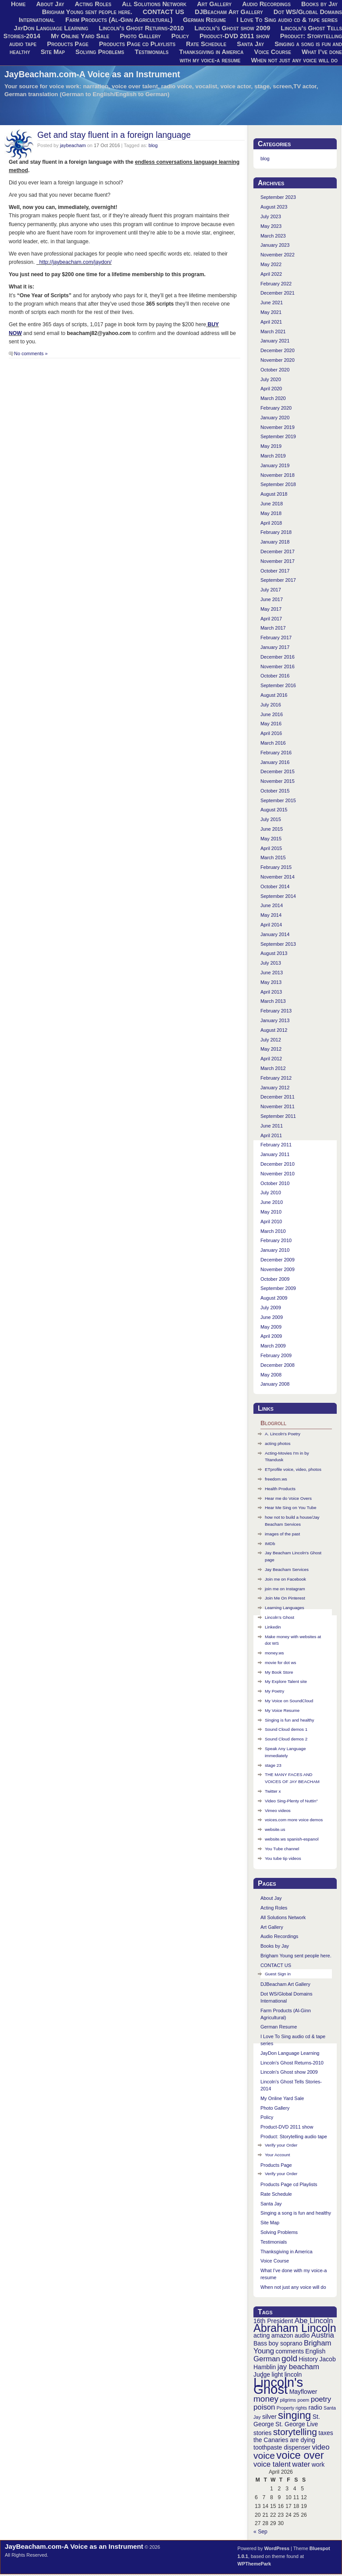  Describe the element at coordinates (277, 1164) in the screenshot. I see `December 2010` at that location.